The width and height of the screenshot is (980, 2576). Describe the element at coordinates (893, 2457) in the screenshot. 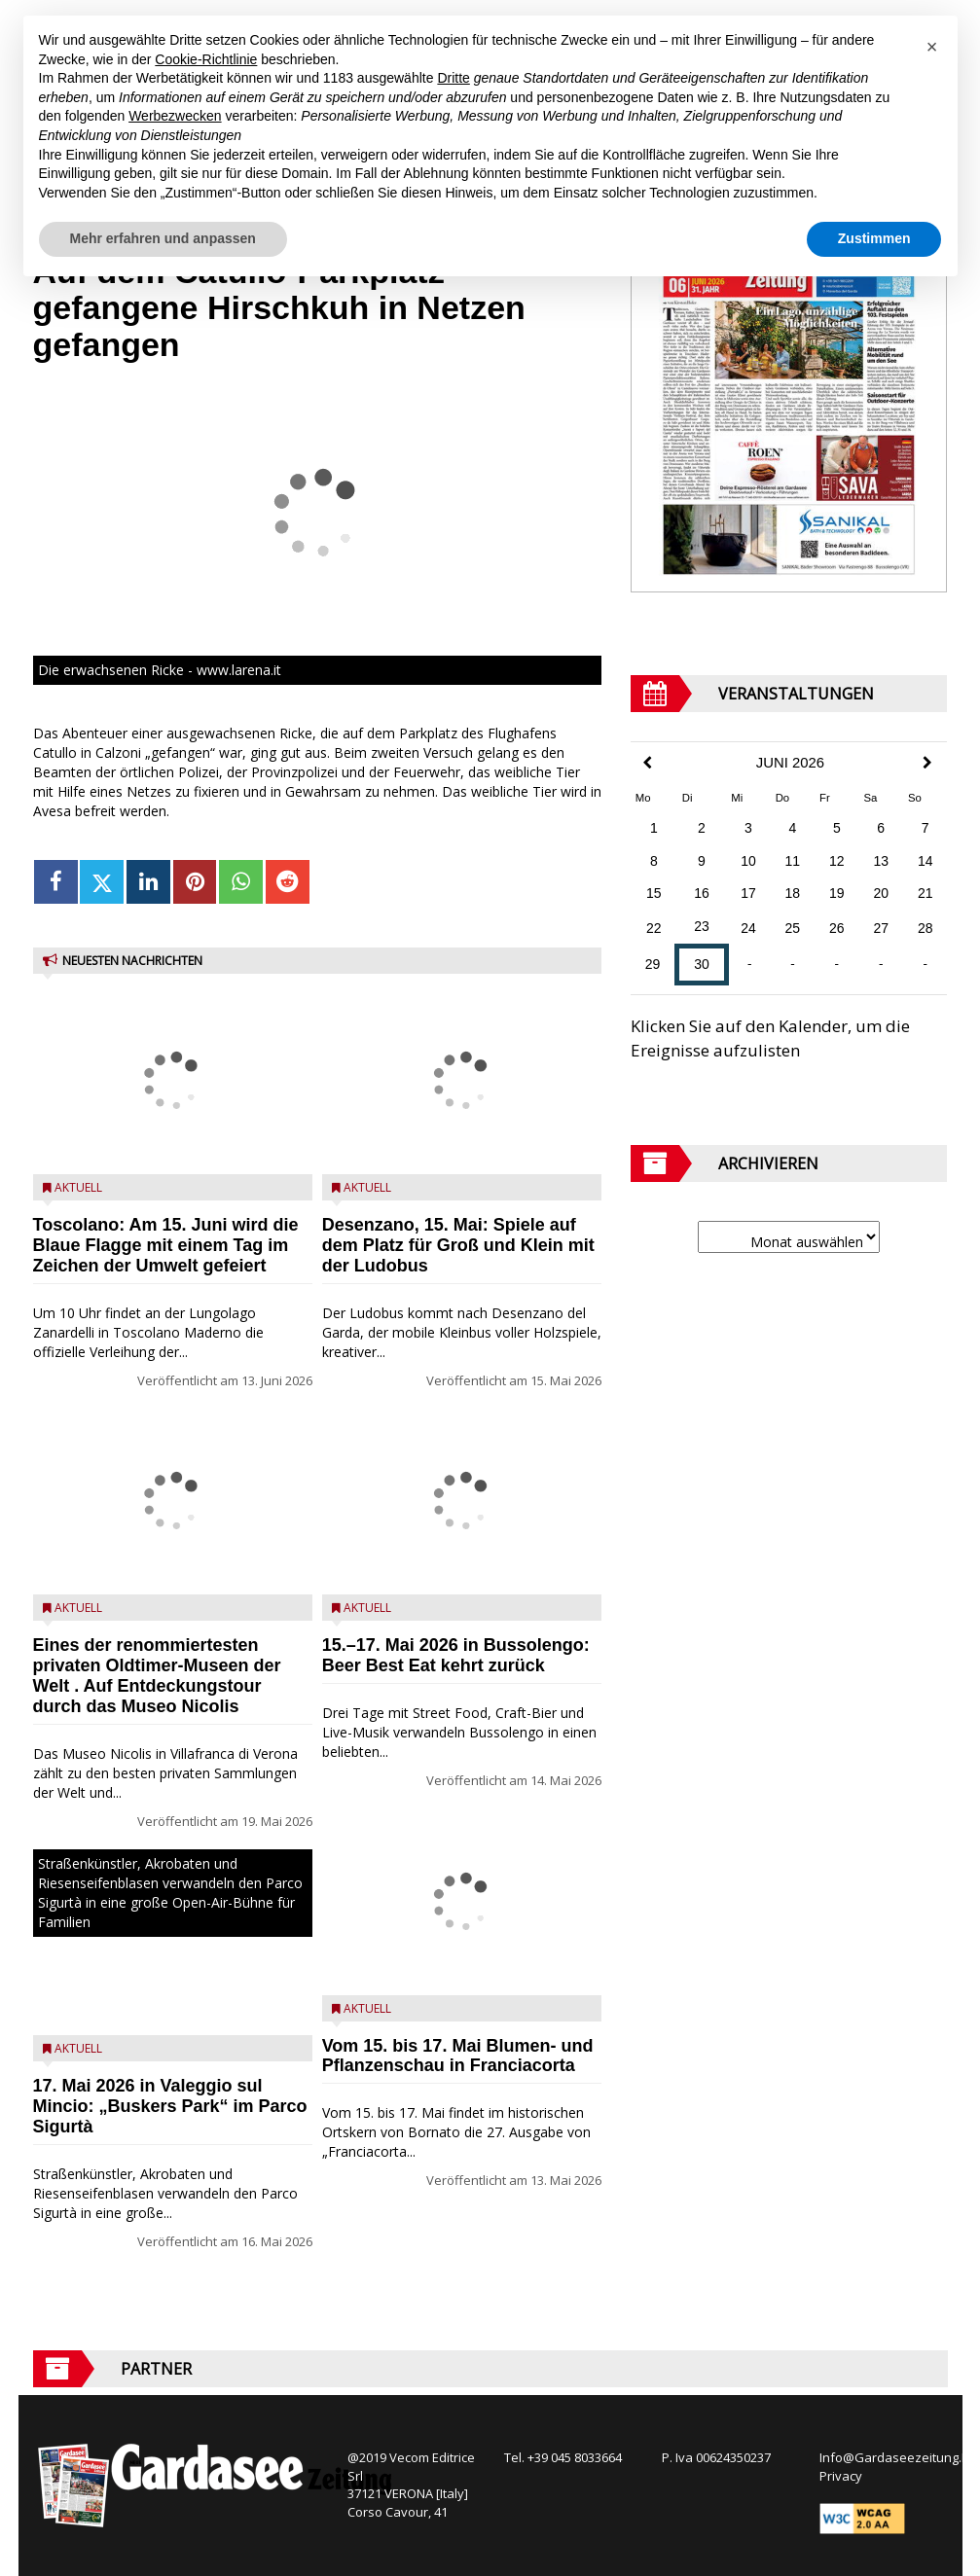

I see `Info@Gardaseezeitung.It` at that location.